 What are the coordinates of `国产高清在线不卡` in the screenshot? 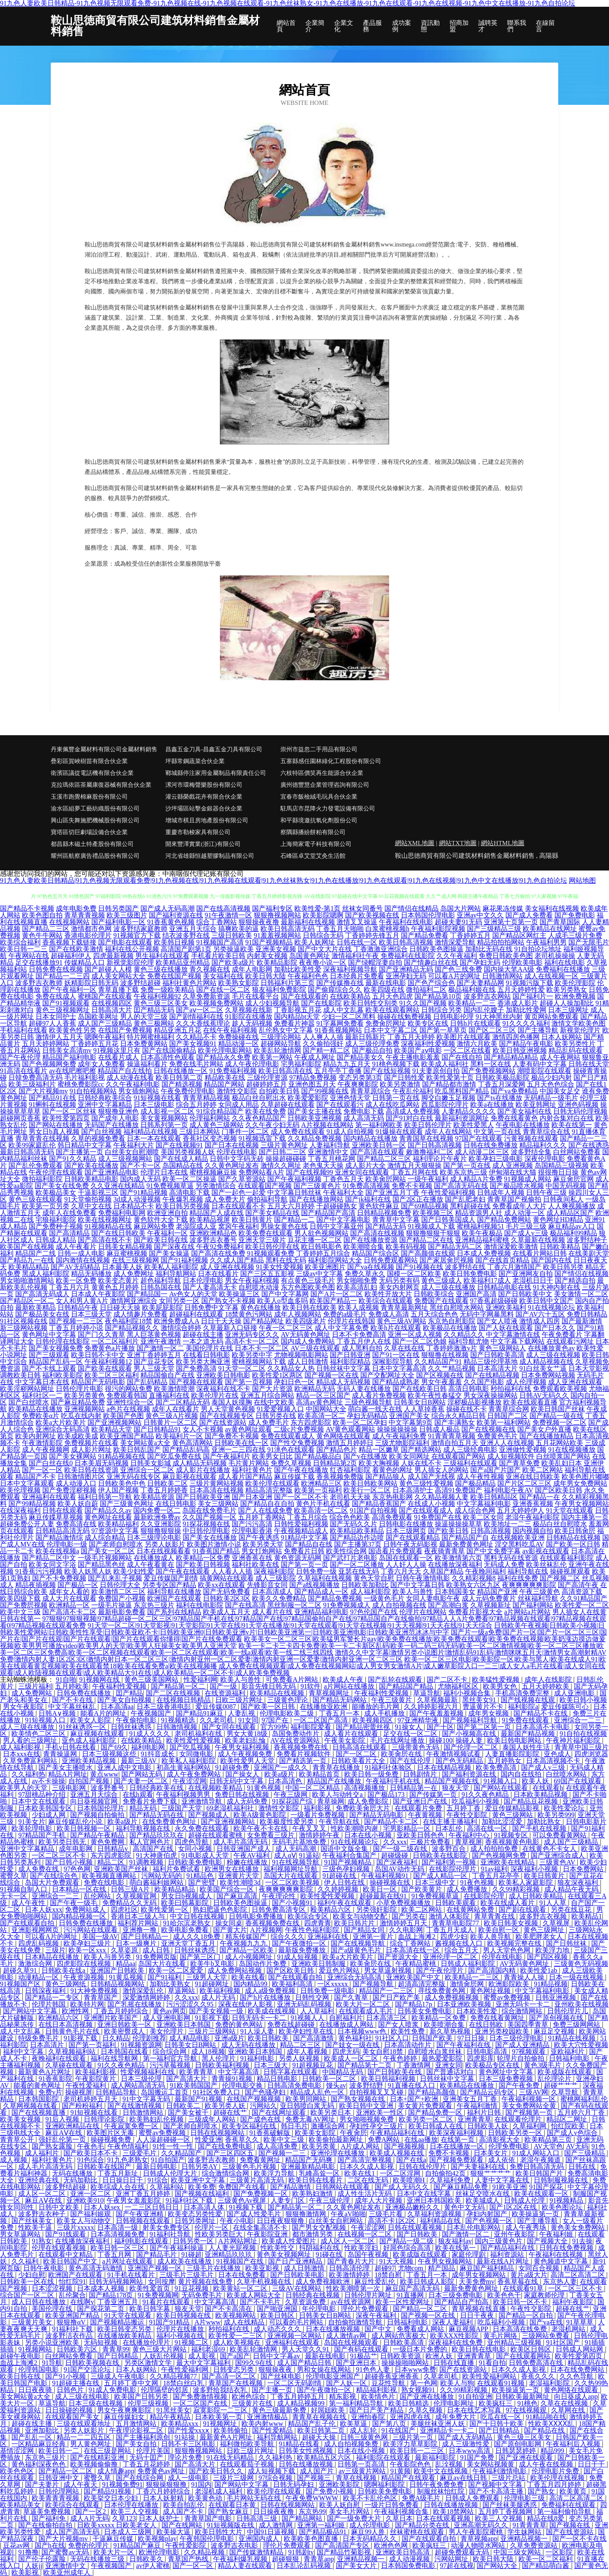 It's located at (105, 1239).